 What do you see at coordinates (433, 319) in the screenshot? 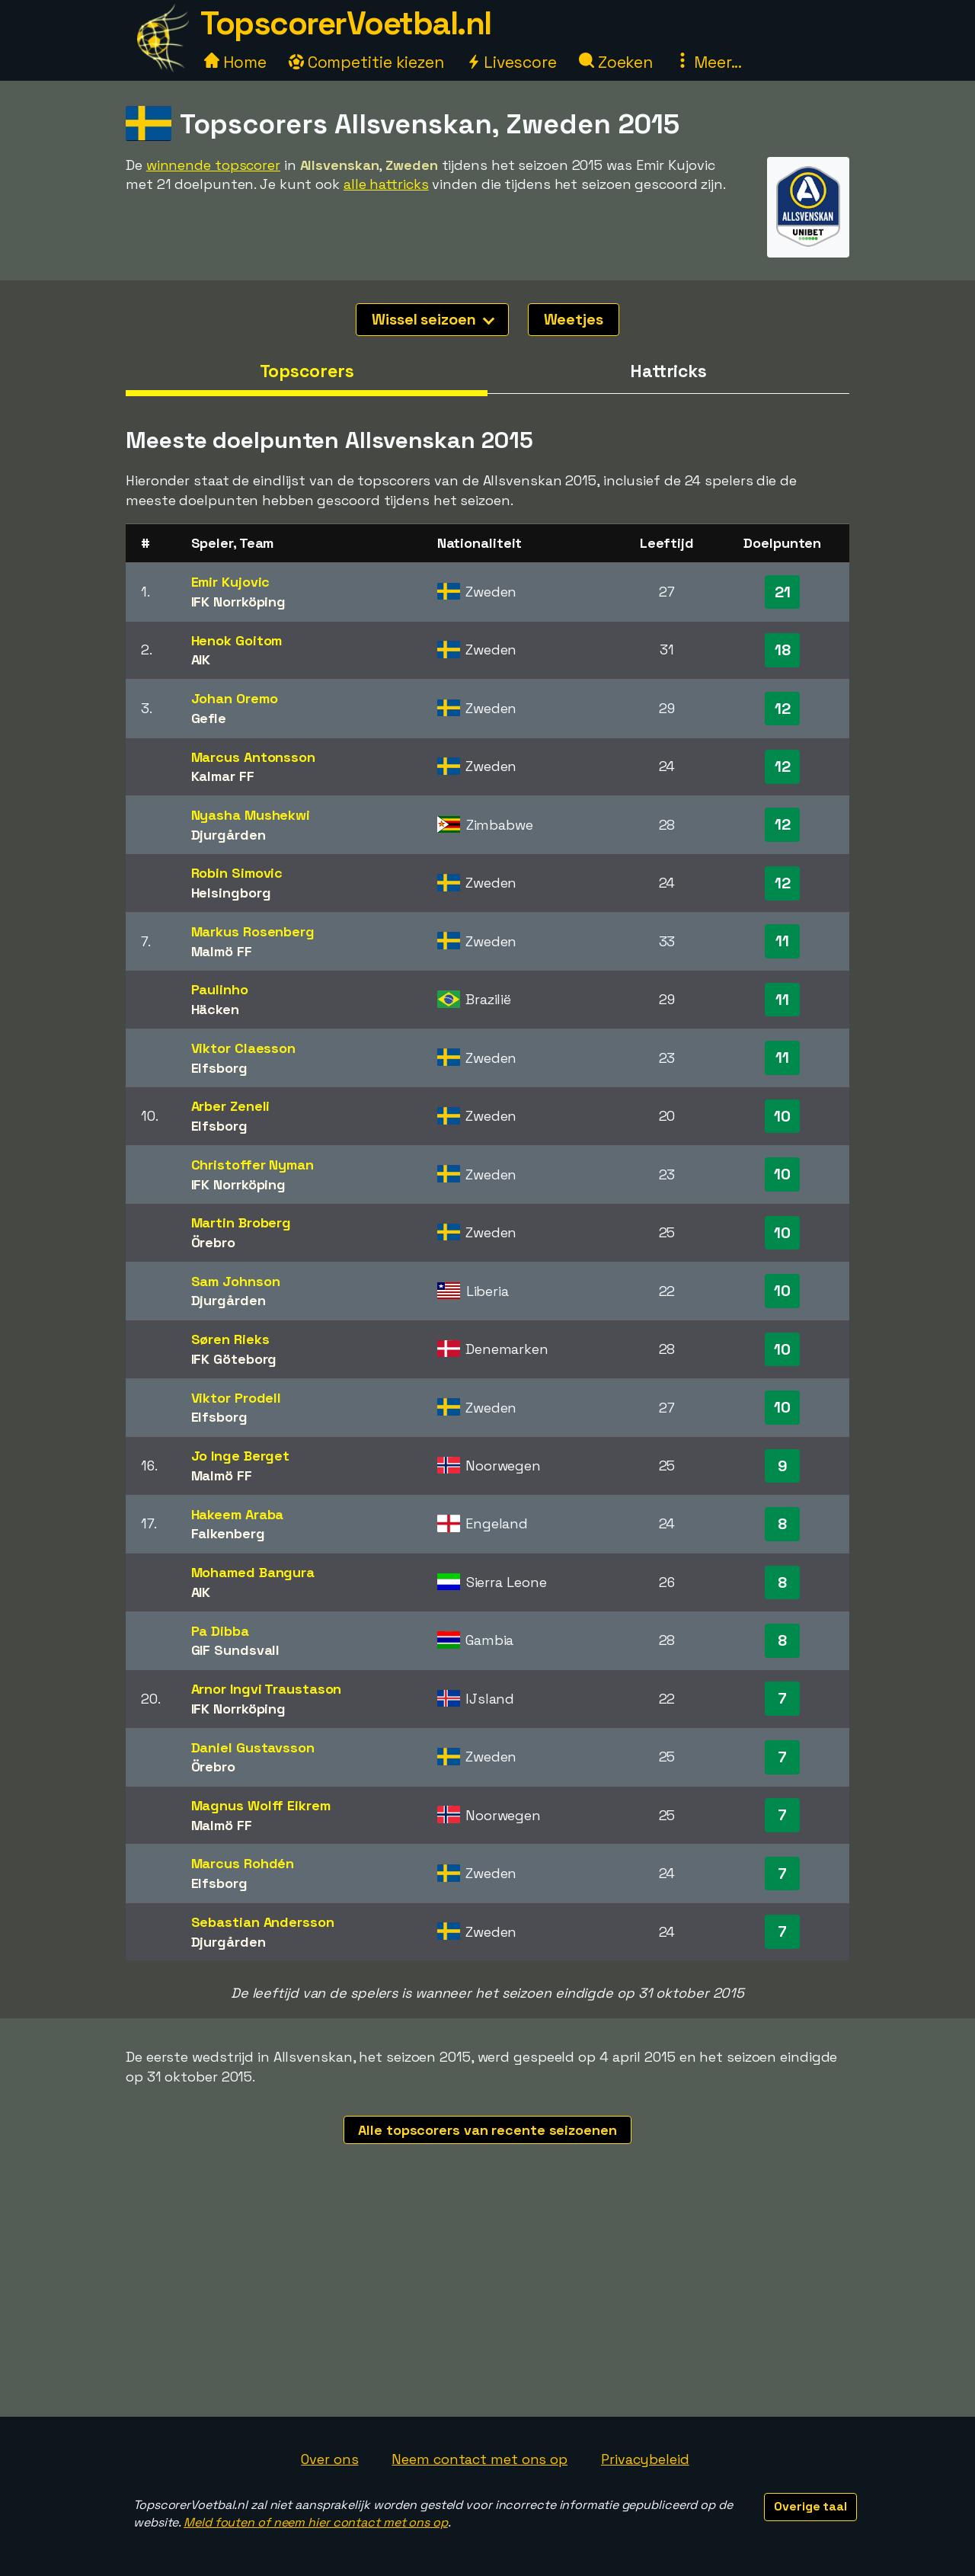
I see `Wissel seizoen` at bounding box center [433, 319].